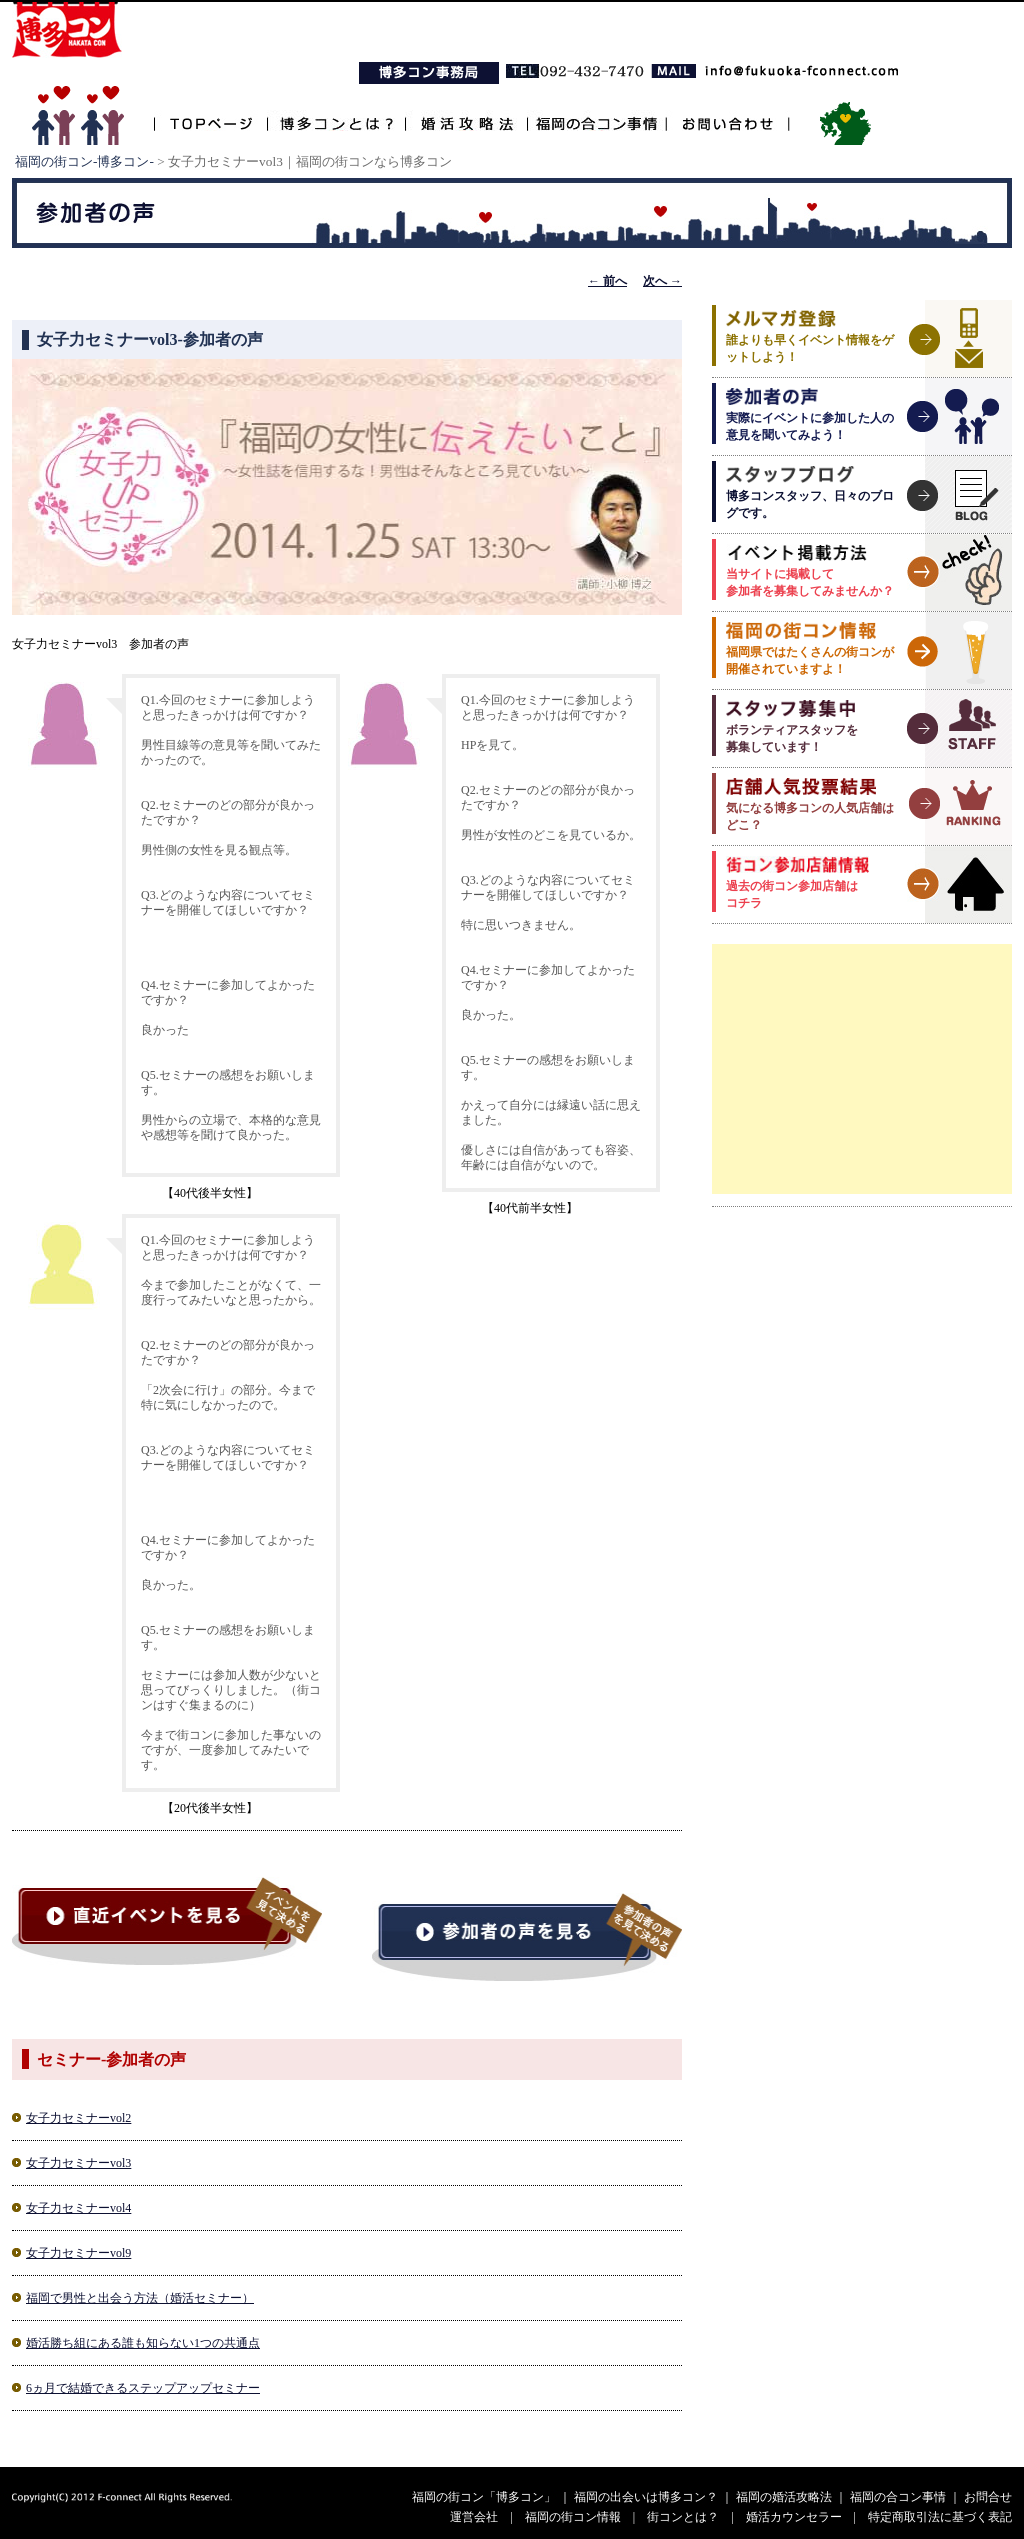 This screenshot has width=1024, height=2539. I want to click on 福岡の婚活攻略法, so click(784, 2497).